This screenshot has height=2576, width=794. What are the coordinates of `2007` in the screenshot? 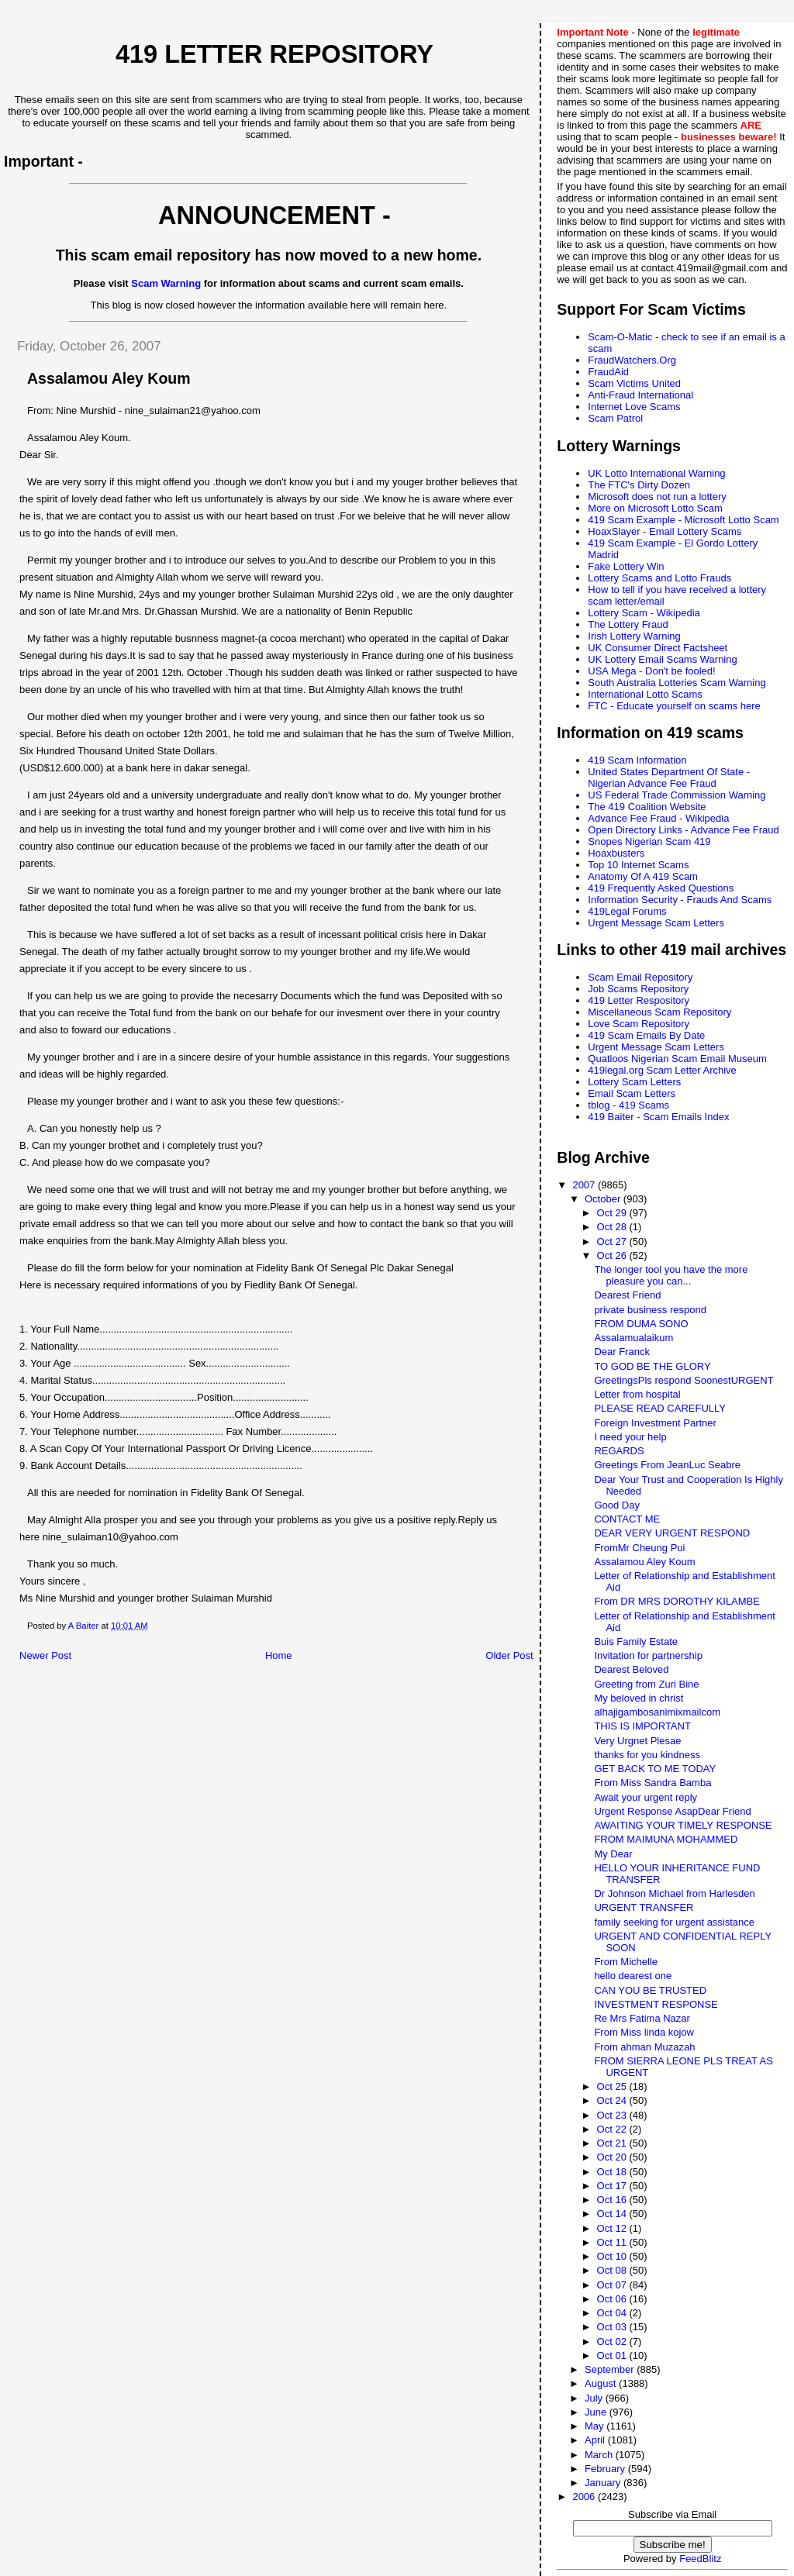 It's located at (585, 1185).